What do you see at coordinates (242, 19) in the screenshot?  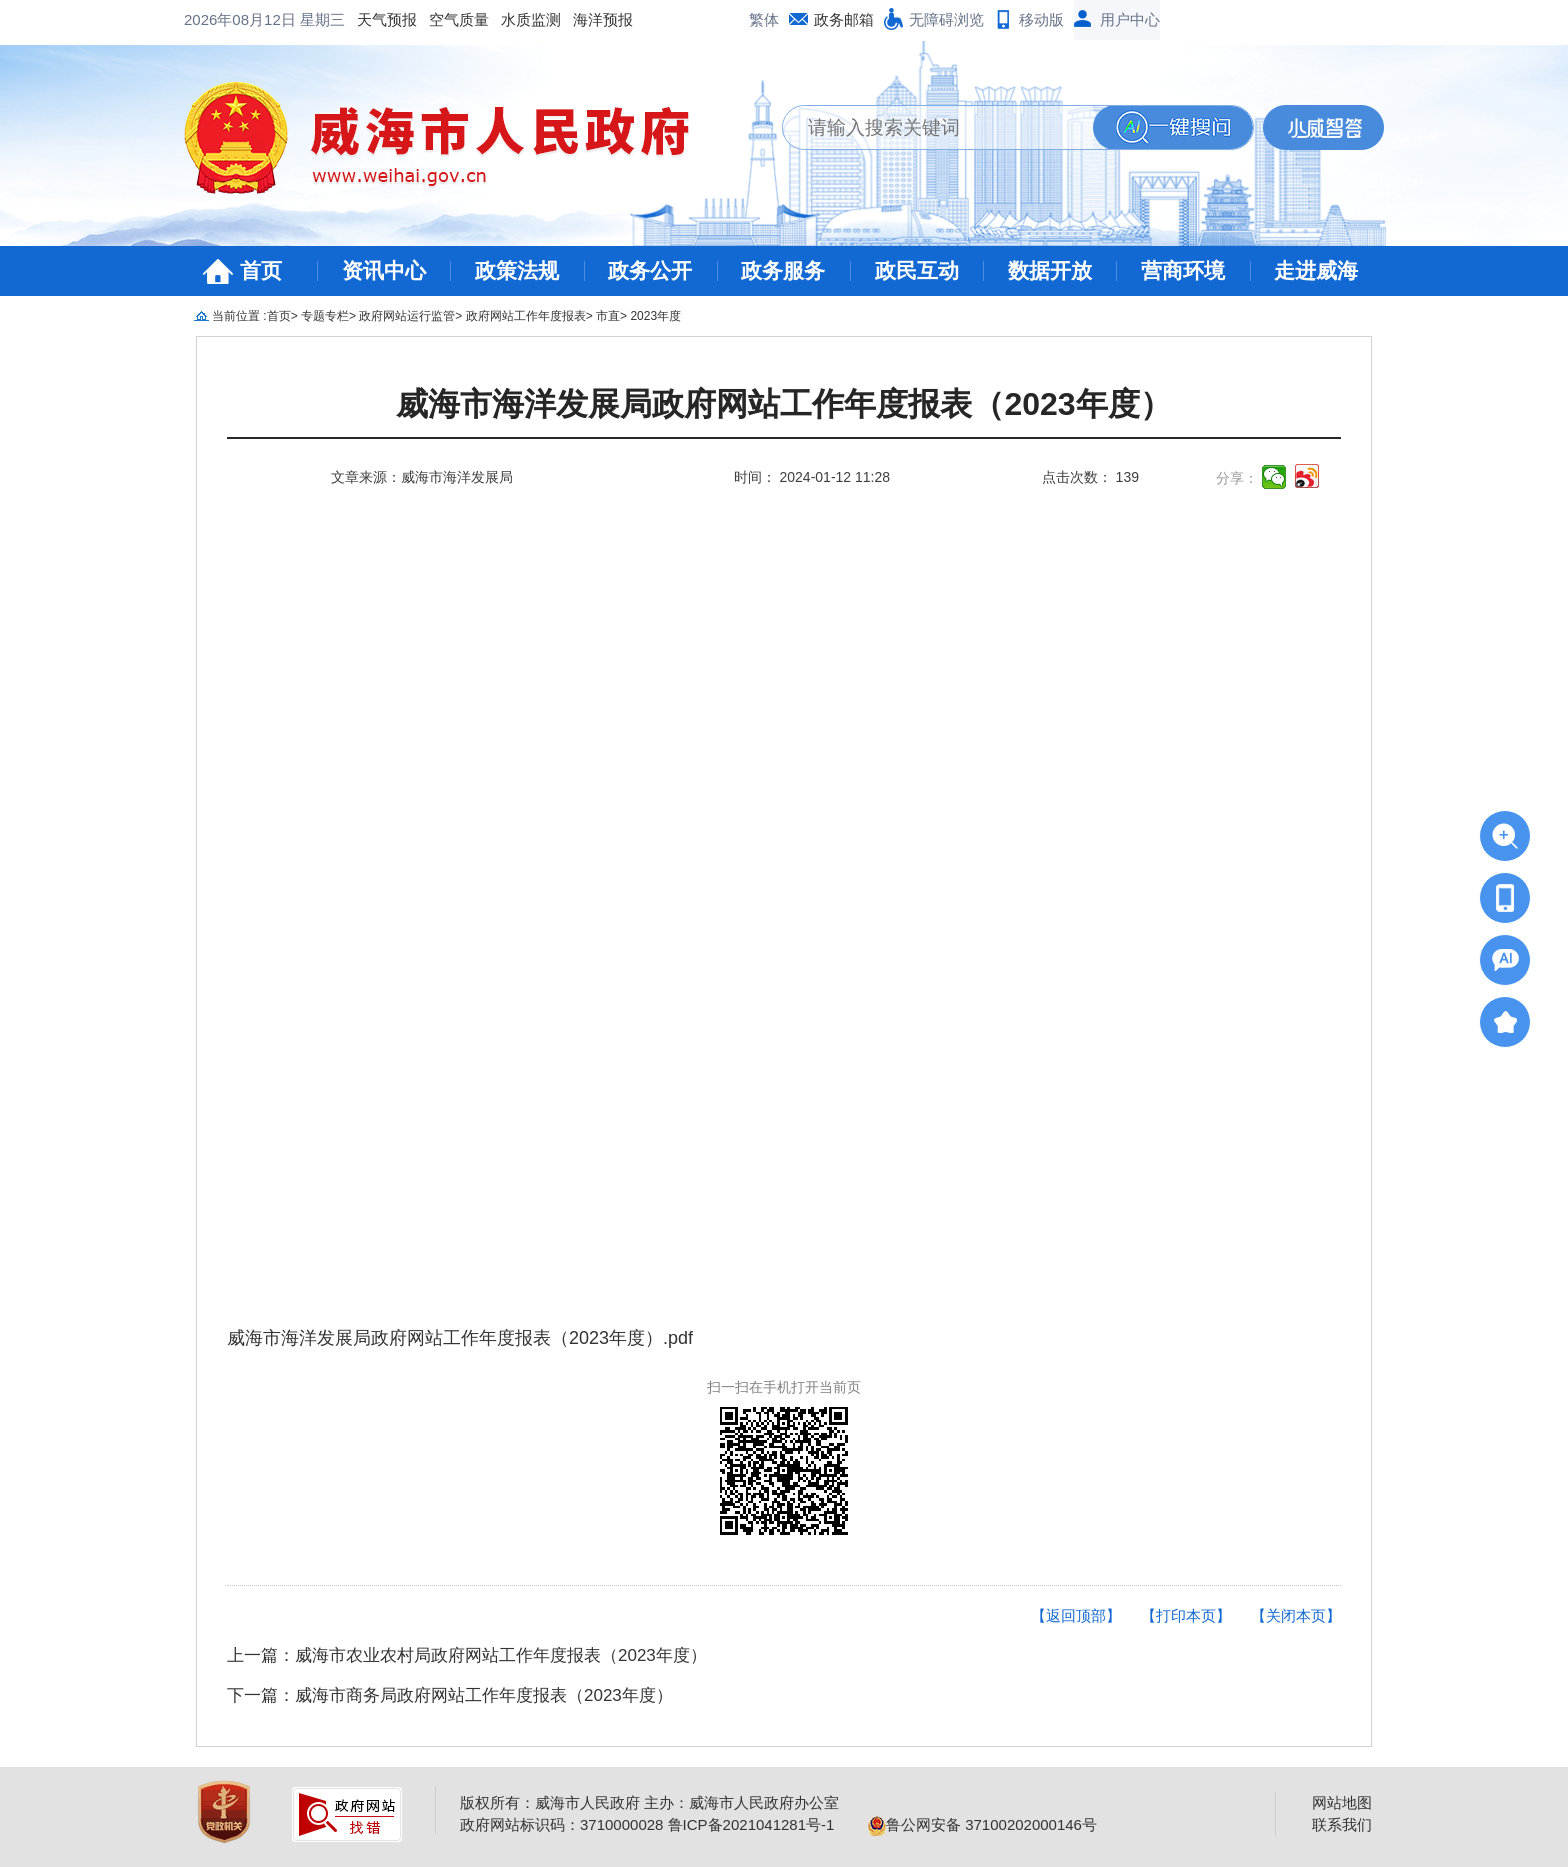 I see `2026年08月12日` at bounding box center [242, 19].